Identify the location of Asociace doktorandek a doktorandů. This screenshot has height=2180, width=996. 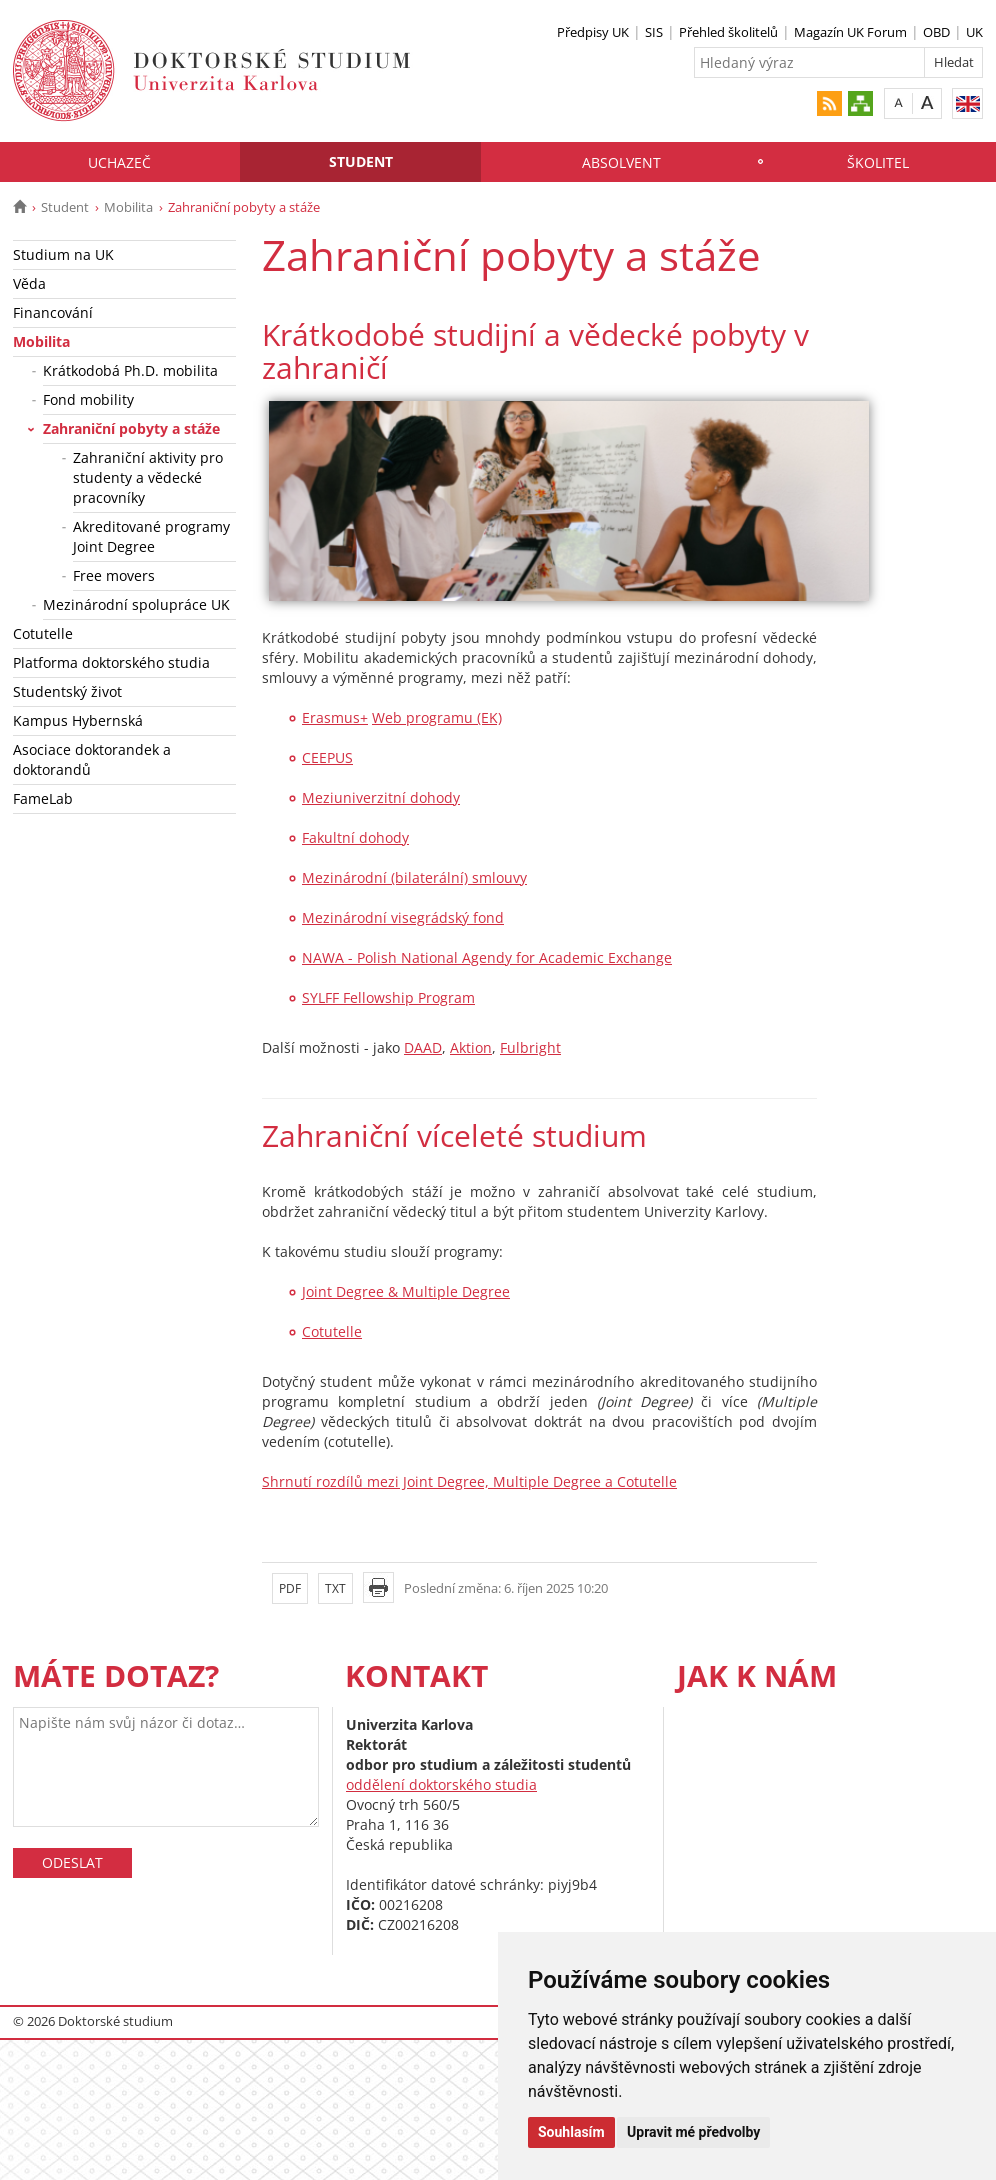
(92, 759).